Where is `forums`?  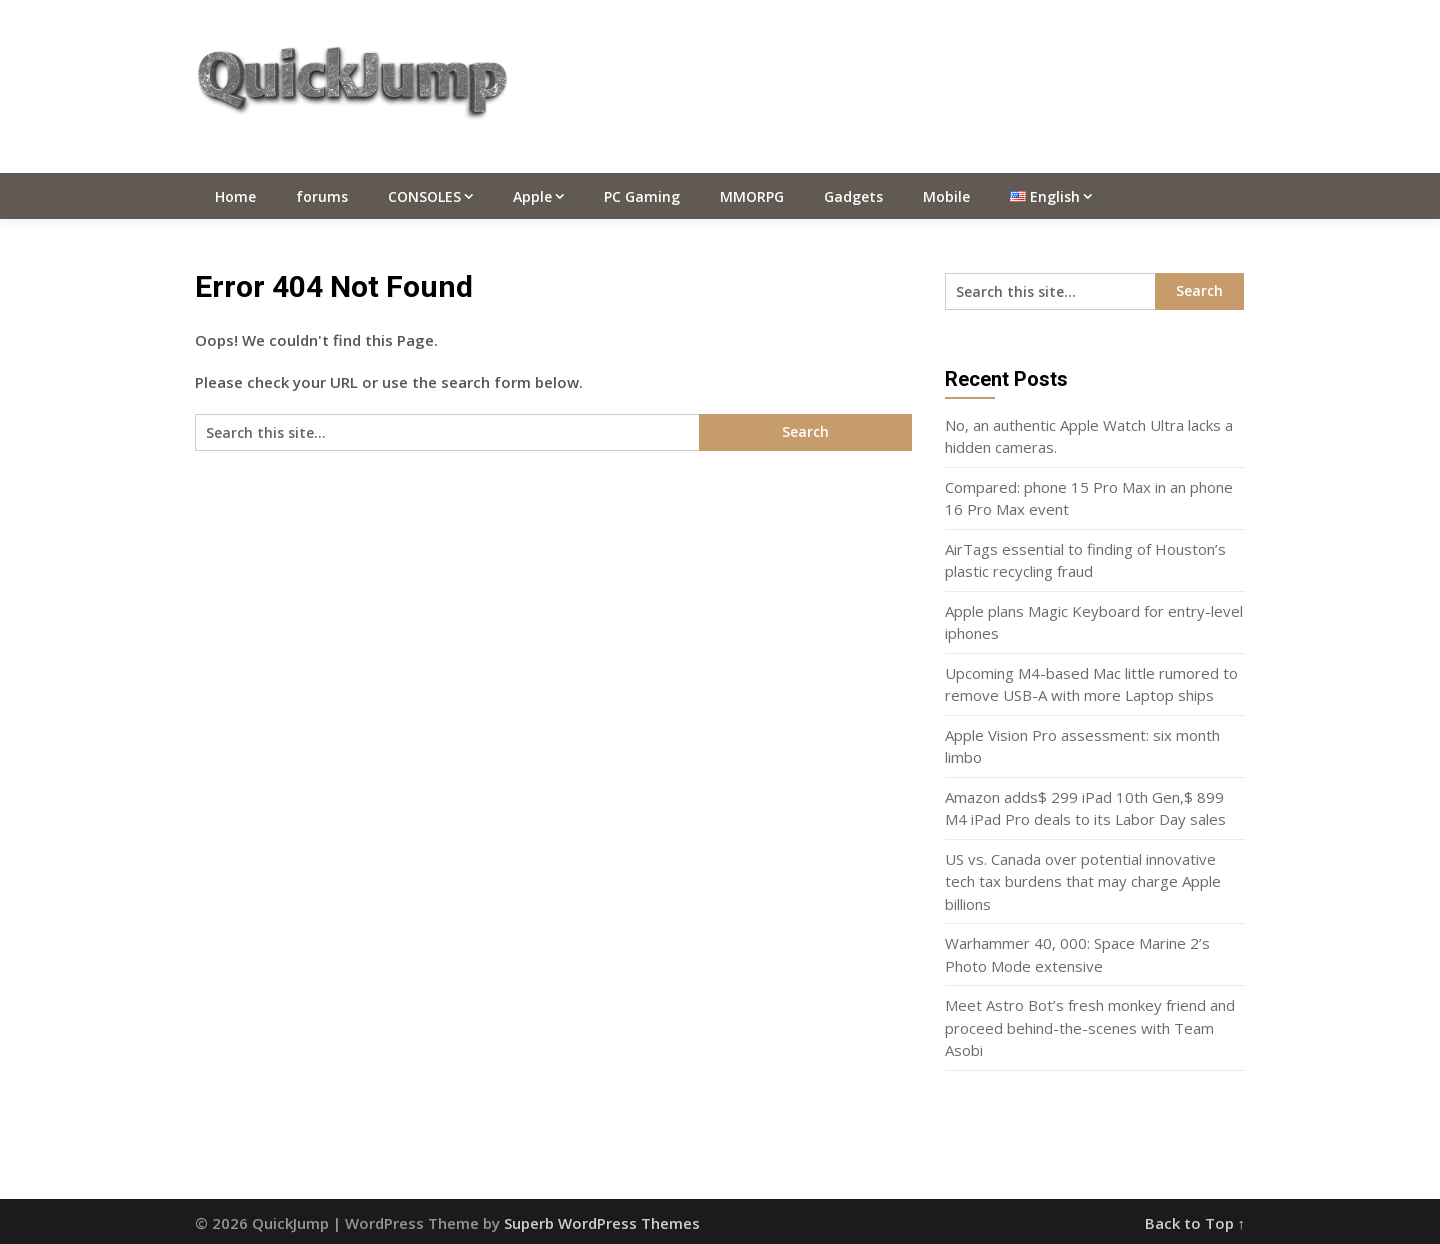 forums is located at coordinates (322, 196).